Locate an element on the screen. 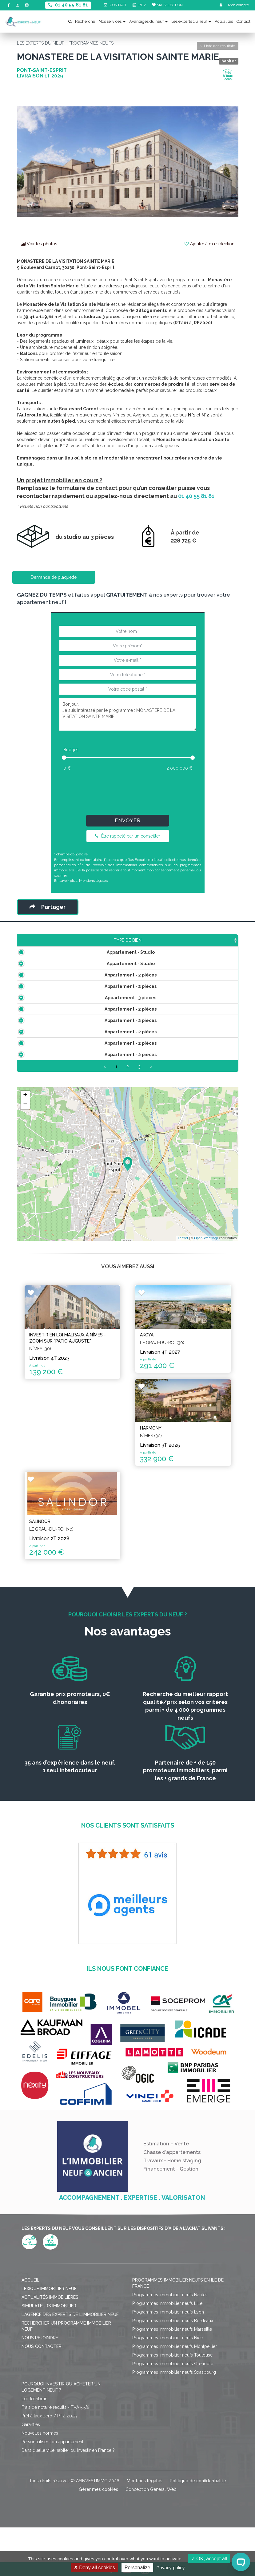 This screenshot has width=255, height=2576. Personalize is located at coordinates (137, 2567).